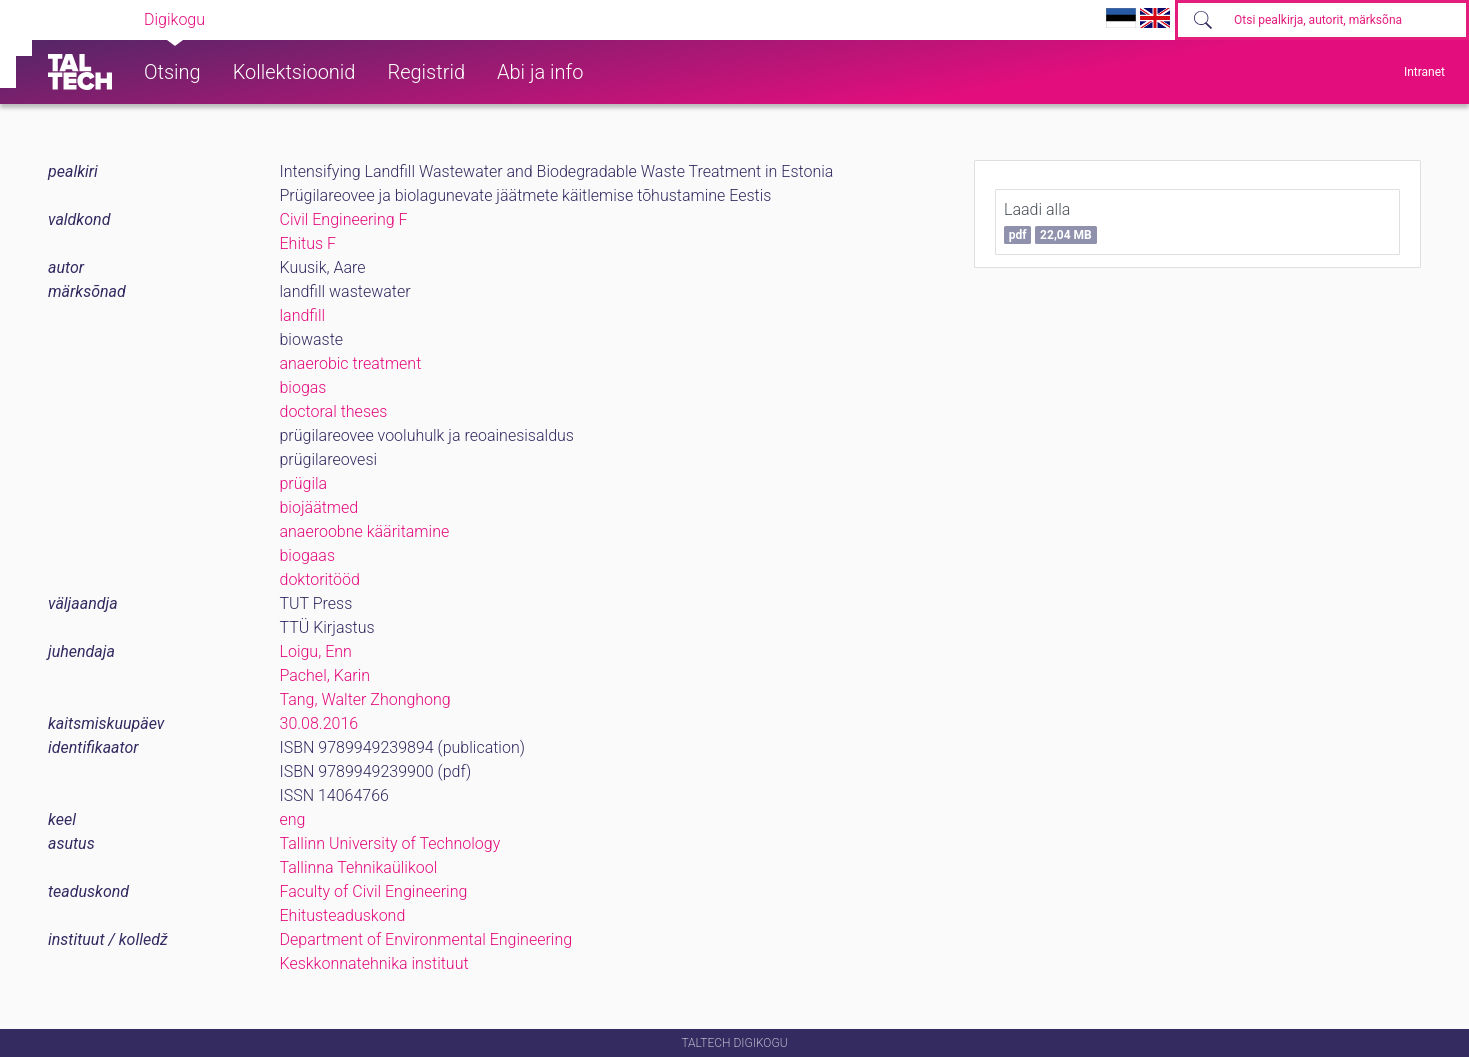 Image resolution: width=1469 pixels, height=1057 pixels. Describe the element at coordinates (351, 363) in the screenshot. I see `anaerobic treatment` at that location.